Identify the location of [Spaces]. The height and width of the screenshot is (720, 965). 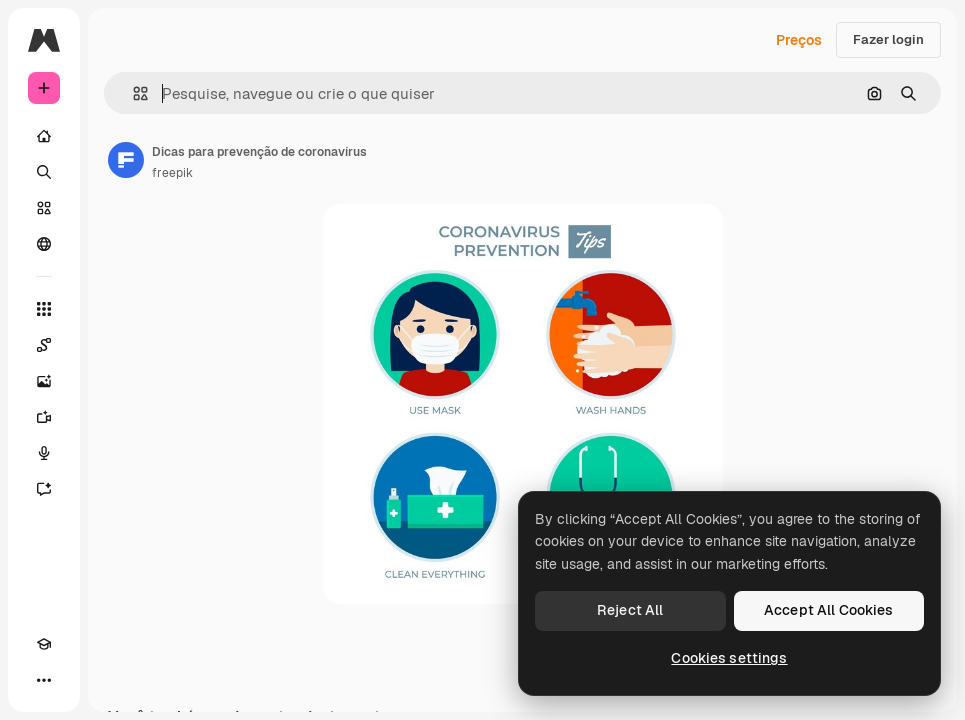
(44, 345).